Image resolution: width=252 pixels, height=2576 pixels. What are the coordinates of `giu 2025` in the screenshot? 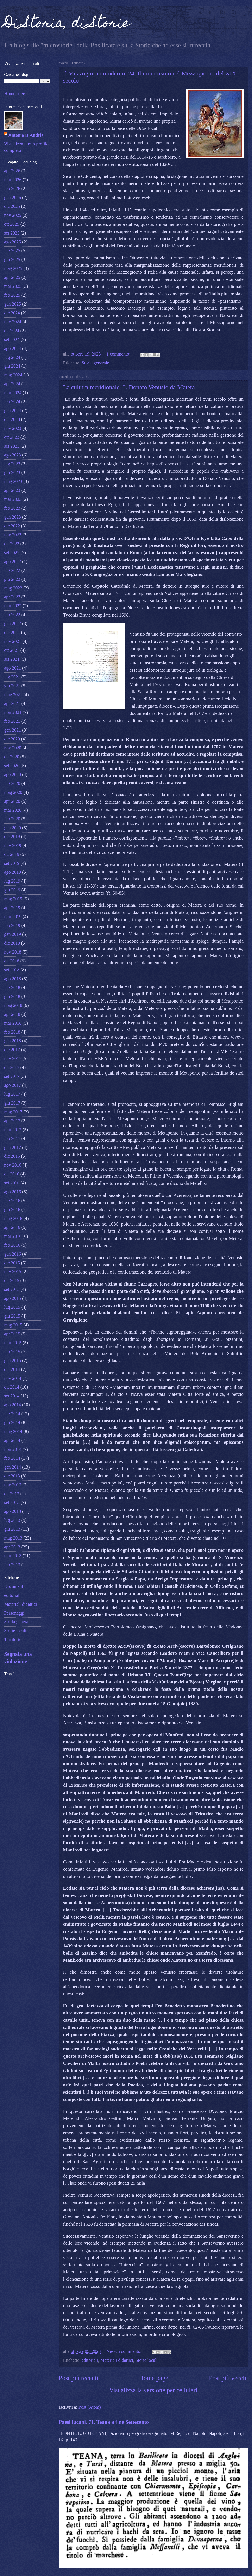 It's located at (12, 259).